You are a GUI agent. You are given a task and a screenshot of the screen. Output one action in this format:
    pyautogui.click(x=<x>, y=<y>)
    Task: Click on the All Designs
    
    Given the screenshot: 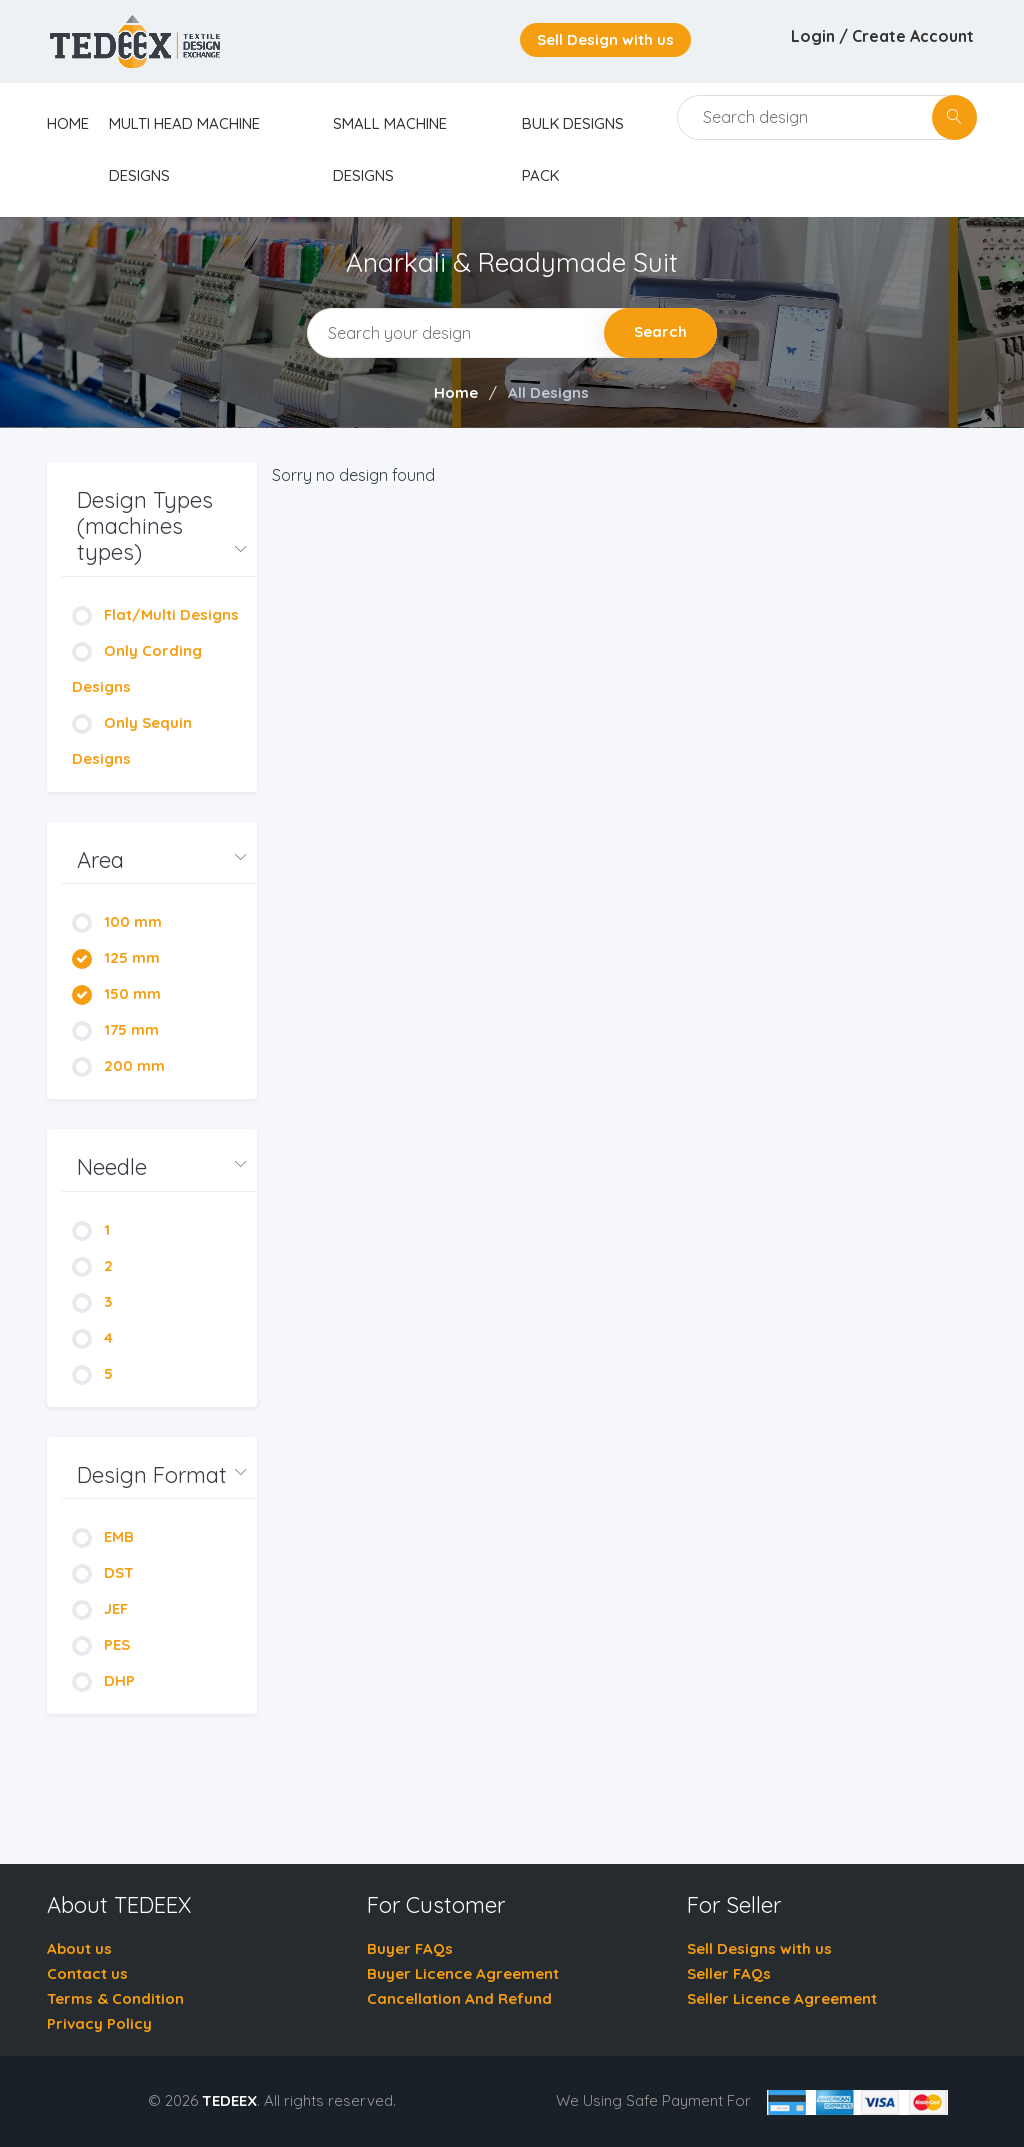 What is the action you would take?
    pyautogui.click(x=548, y=392)
    